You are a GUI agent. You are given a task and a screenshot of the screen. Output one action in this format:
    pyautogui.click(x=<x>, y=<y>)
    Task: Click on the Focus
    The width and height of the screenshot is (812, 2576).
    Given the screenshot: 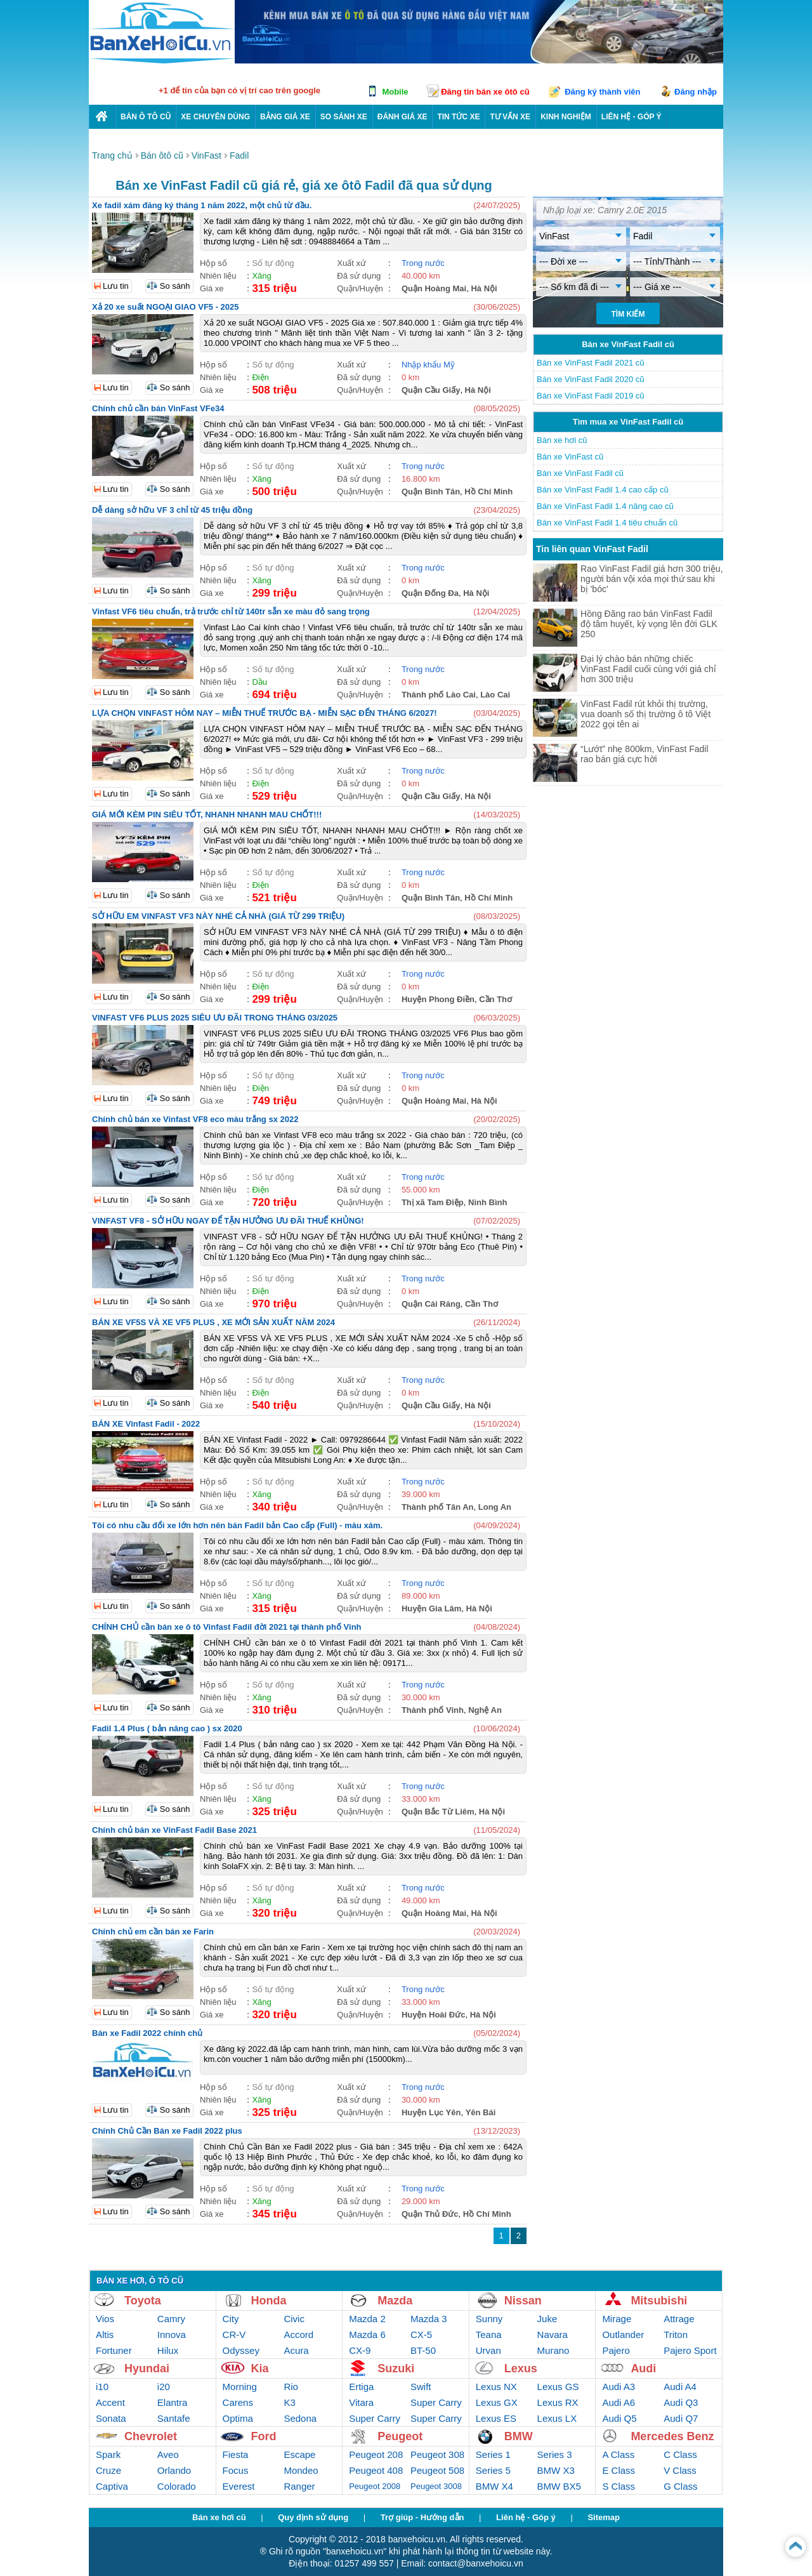 What is the action you would take?
    pyautogui.click(x=236, y=2470)
    